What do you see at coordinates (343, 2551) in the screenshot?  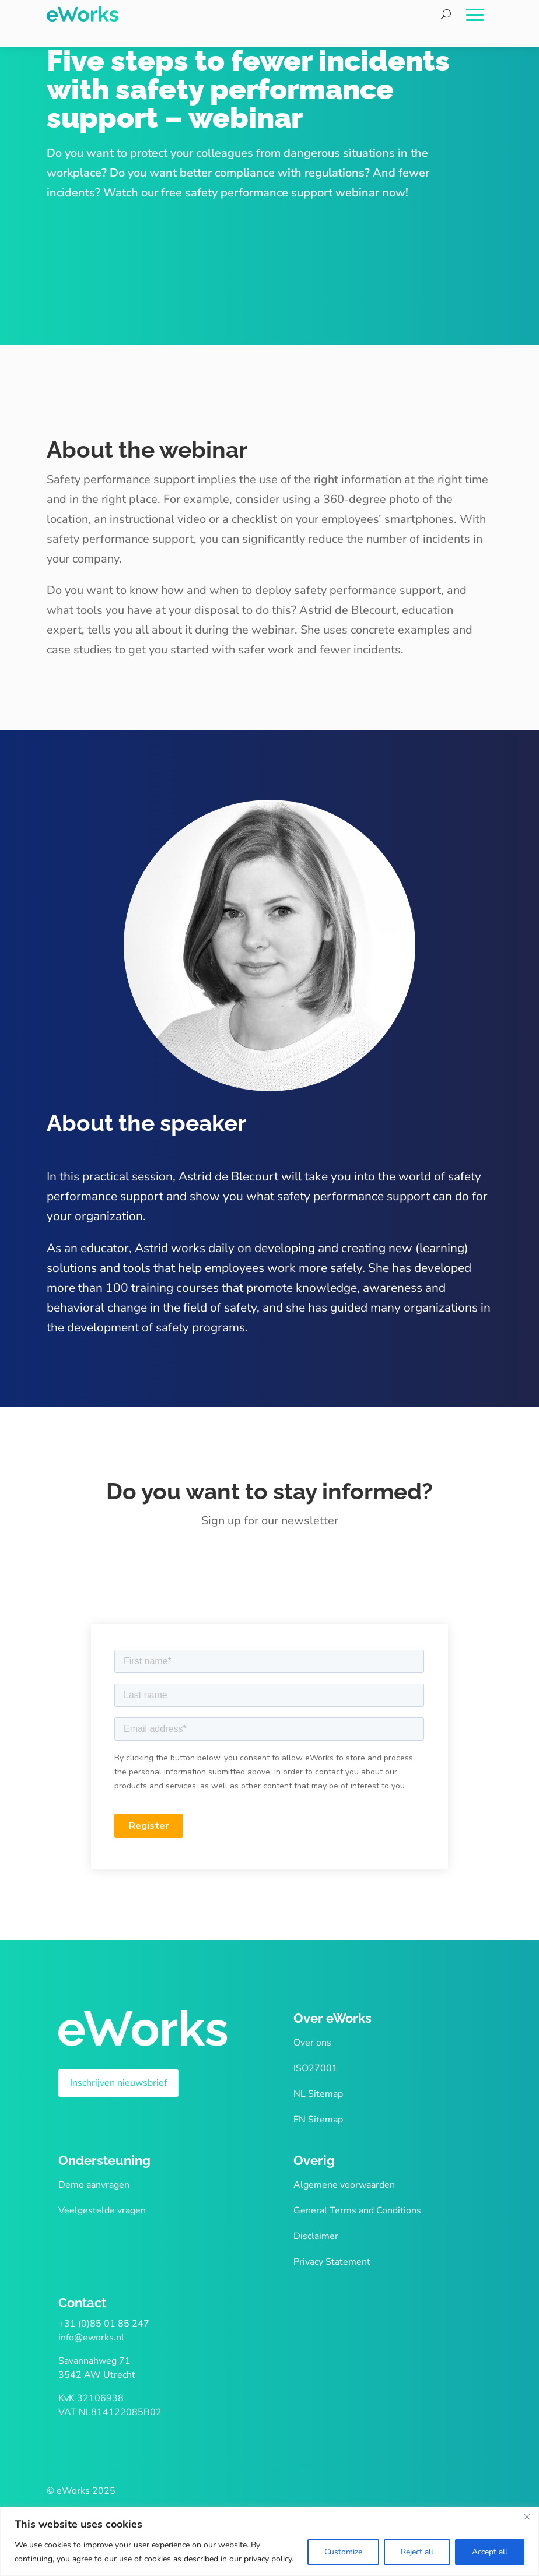 I see `Customize` at bounding box center [343, 2551].